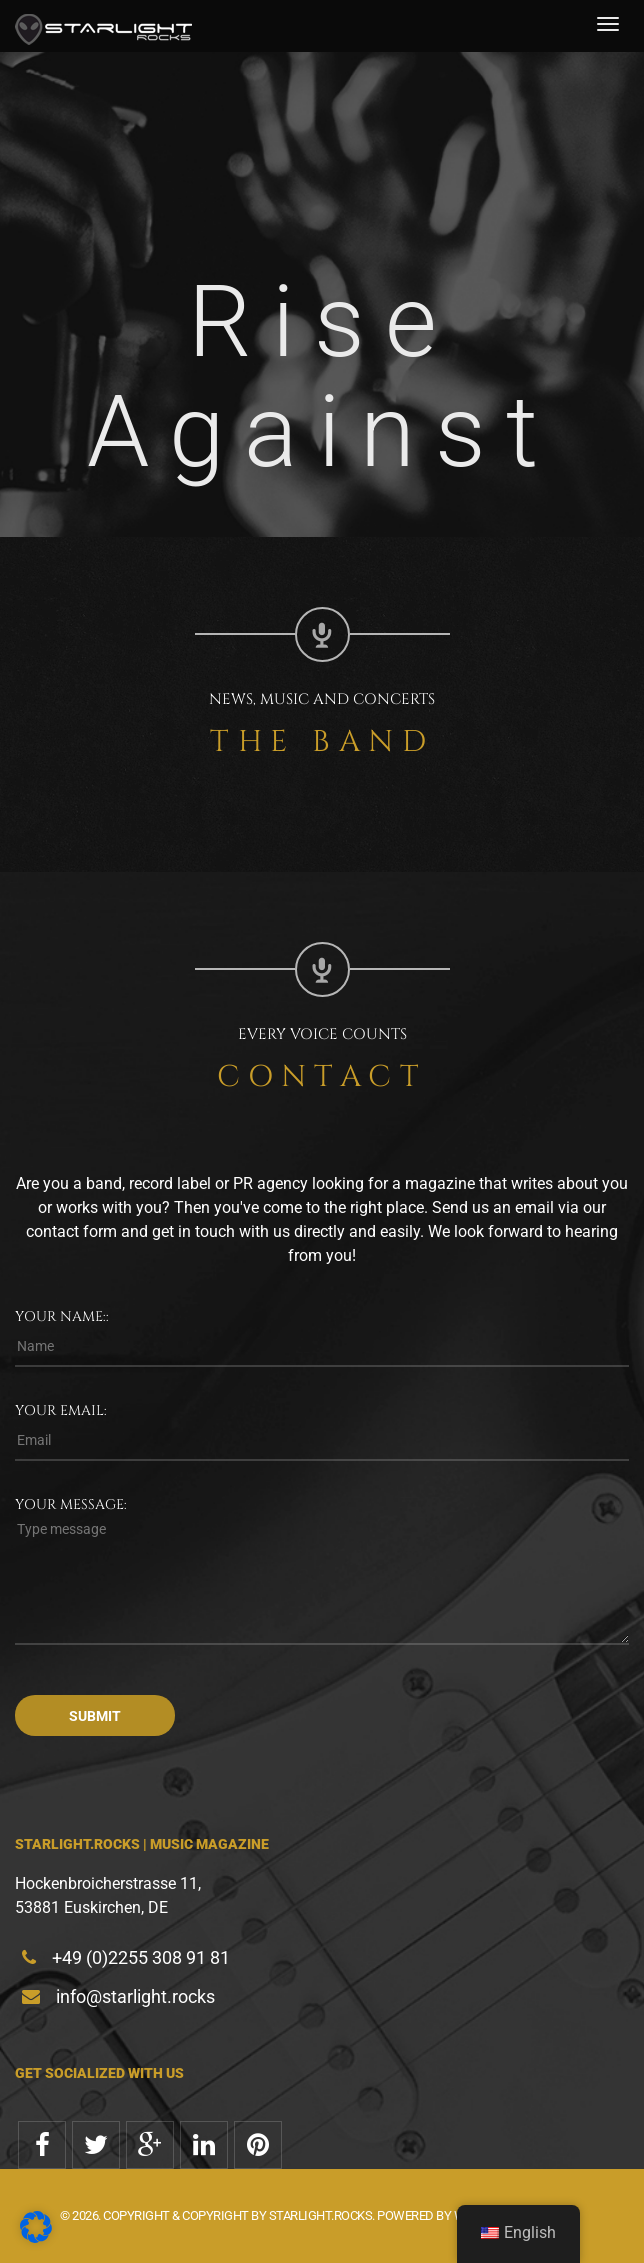 This screenshot has height=2263, width=644. What do you see at coordinates (61, 1410) in the screenshot?
I see `Your email:` at bounding box center [61, 1410].